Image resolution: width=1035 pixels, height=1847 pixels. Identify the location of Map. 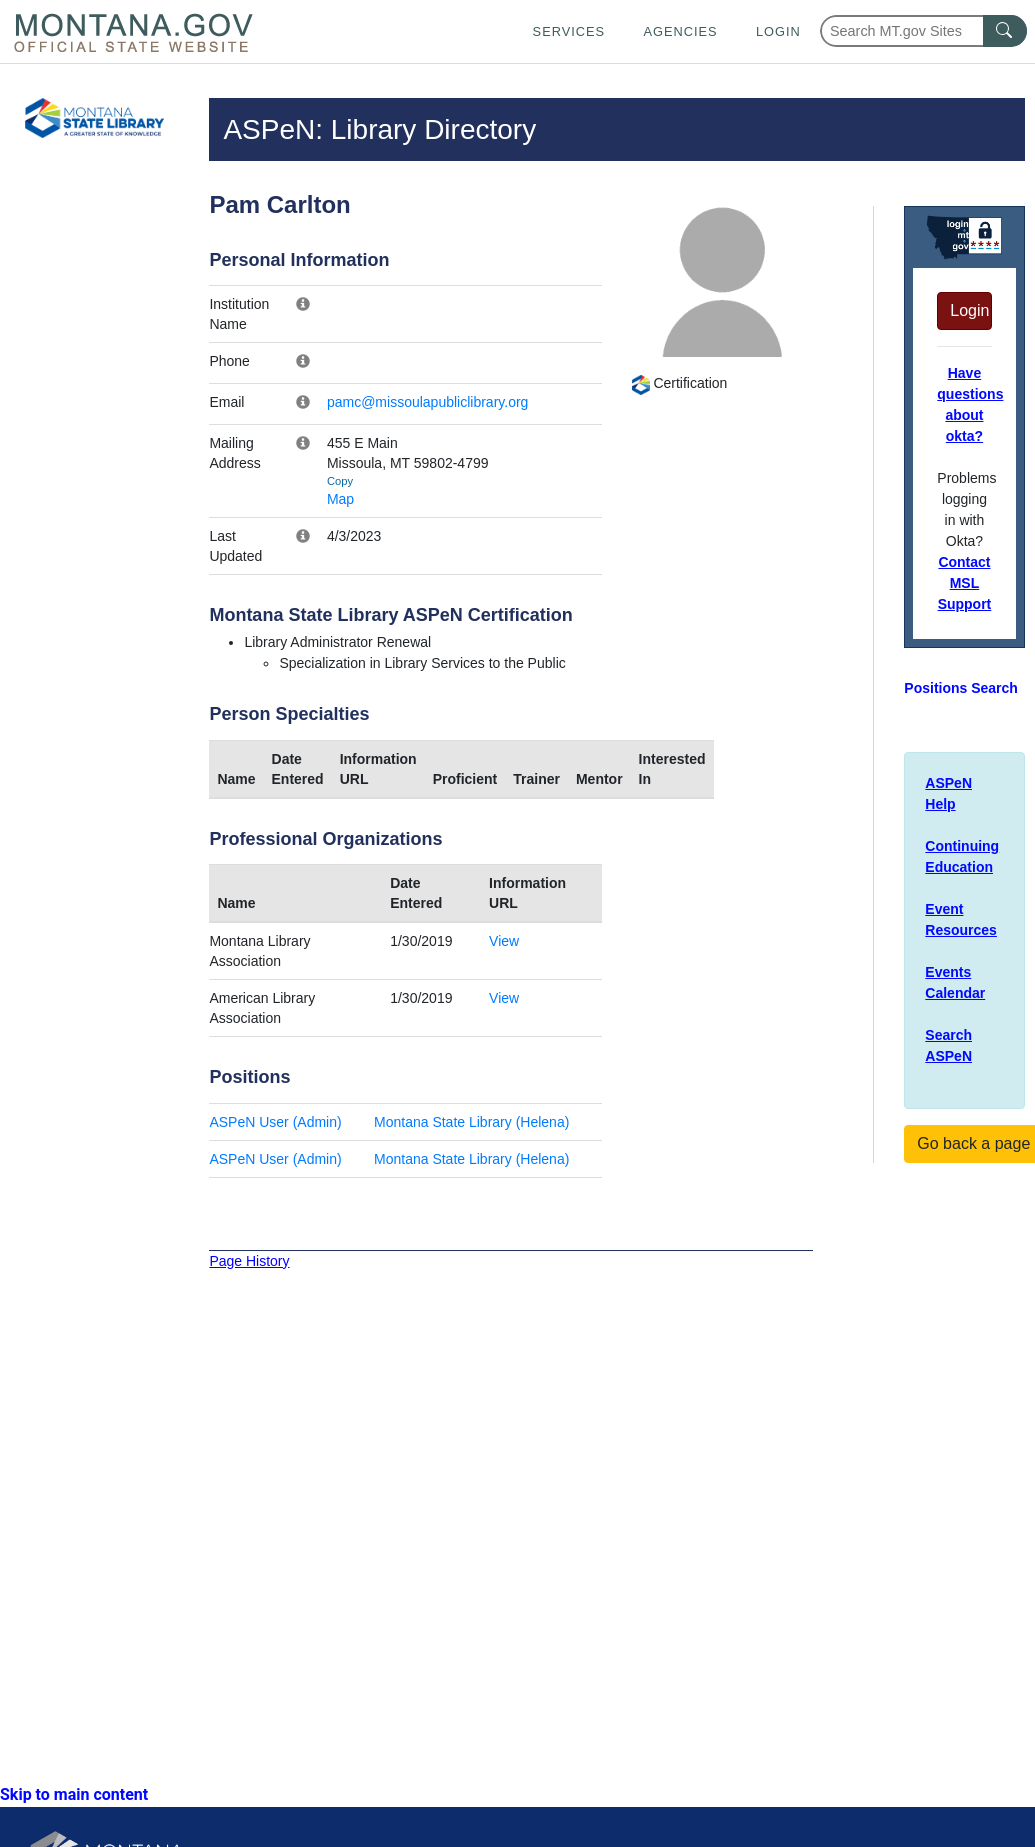
(340, 499).